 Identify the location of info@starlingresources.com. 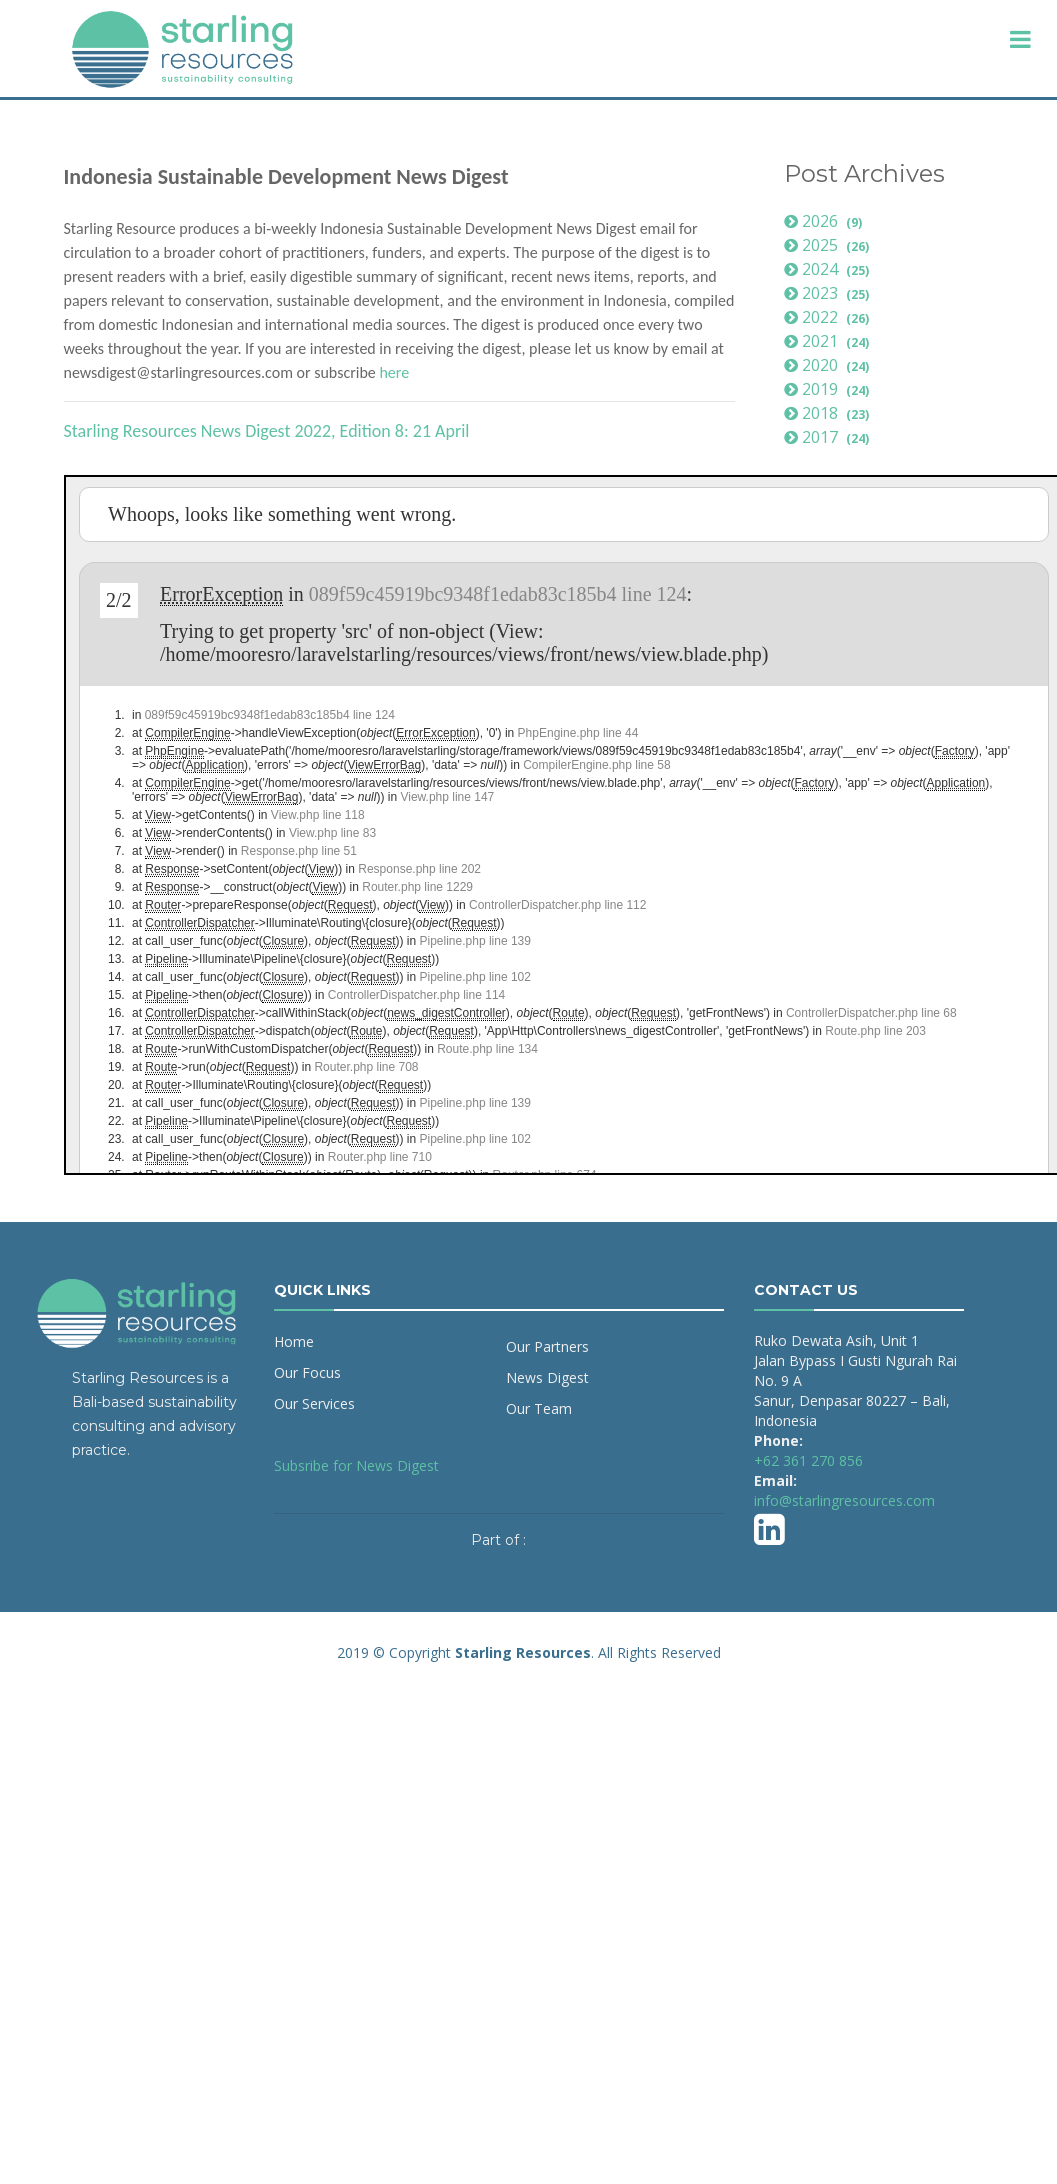
(844, 1500).